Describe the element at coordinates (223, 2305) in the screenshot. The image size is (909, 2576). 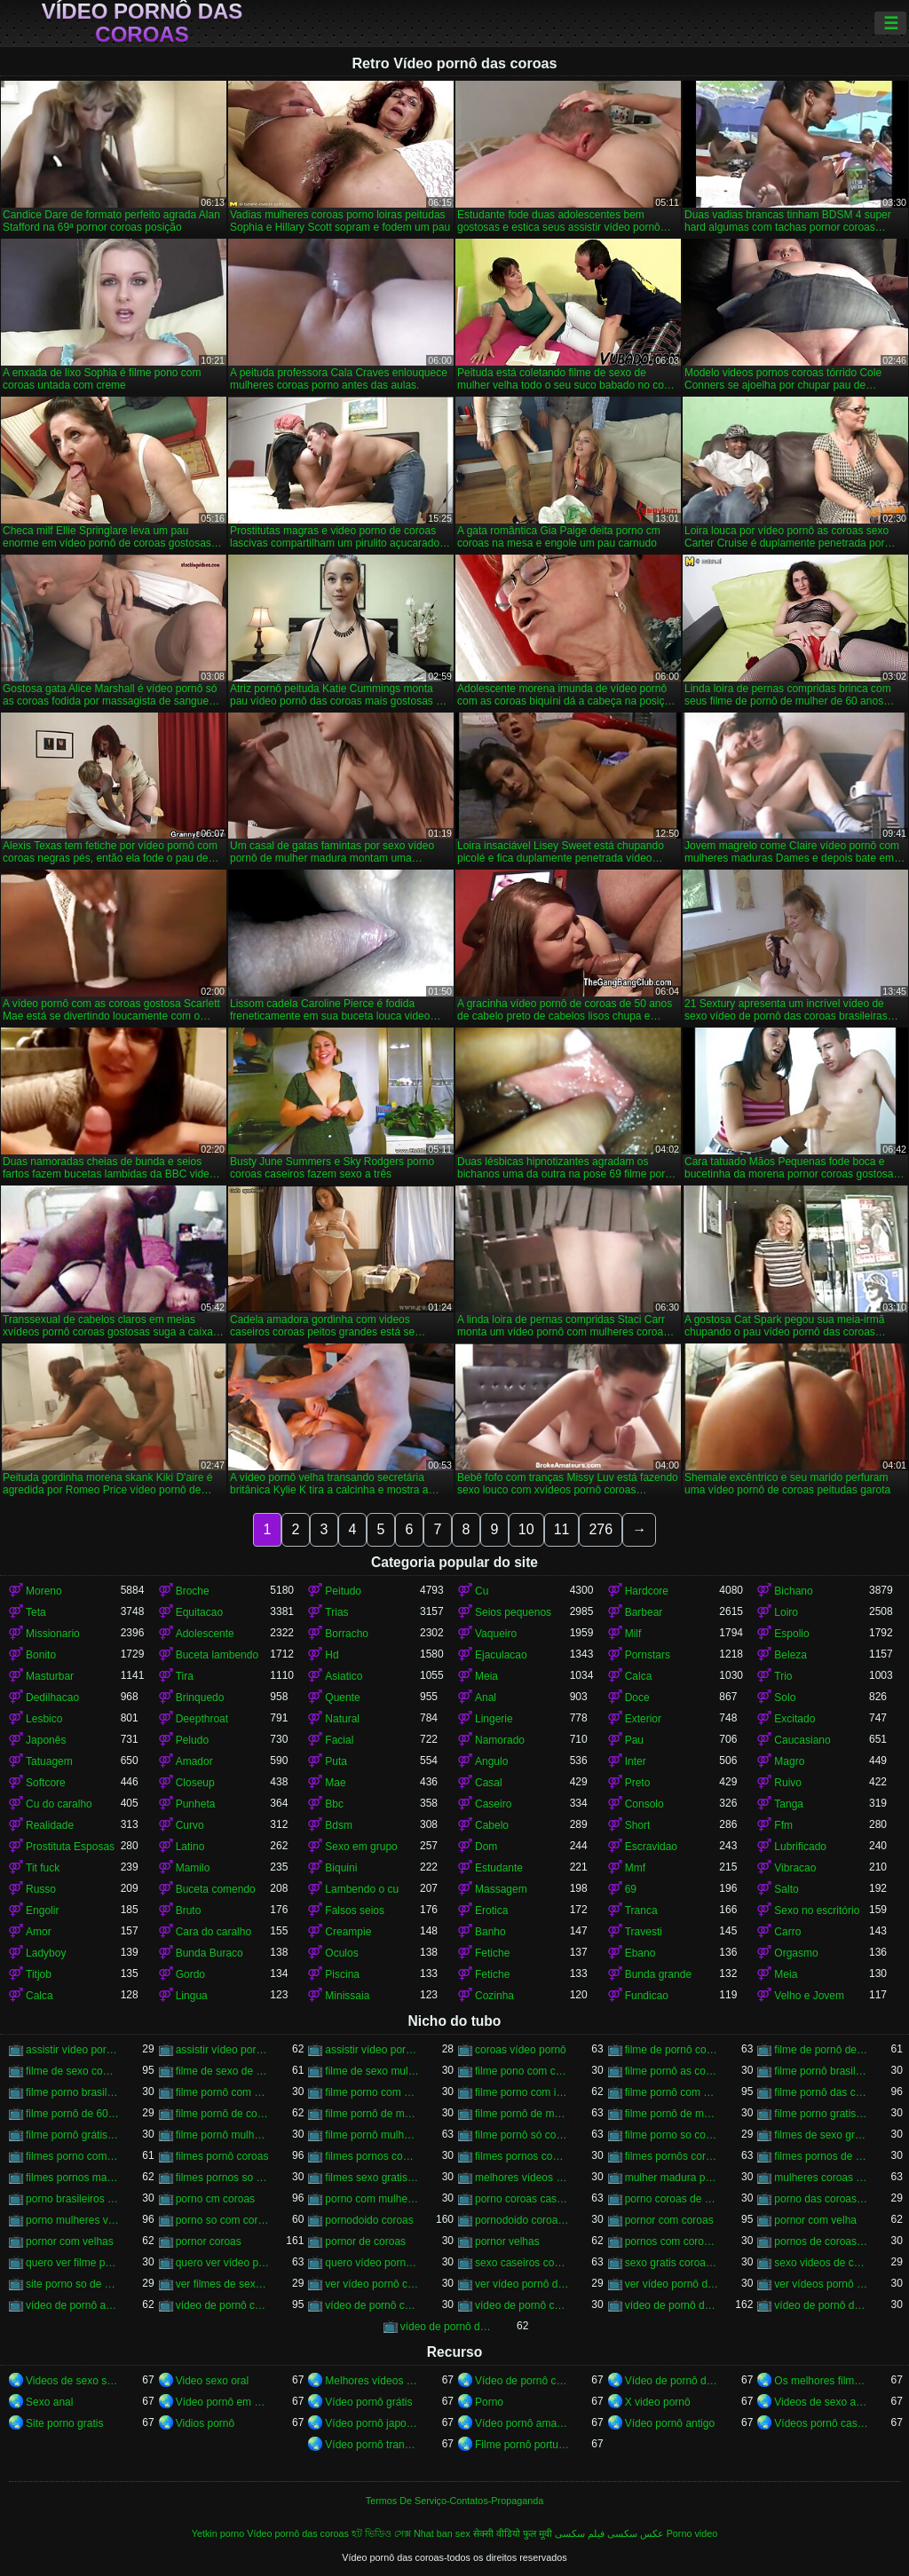
I see `vídeo de pornô com as coroas` at that location.